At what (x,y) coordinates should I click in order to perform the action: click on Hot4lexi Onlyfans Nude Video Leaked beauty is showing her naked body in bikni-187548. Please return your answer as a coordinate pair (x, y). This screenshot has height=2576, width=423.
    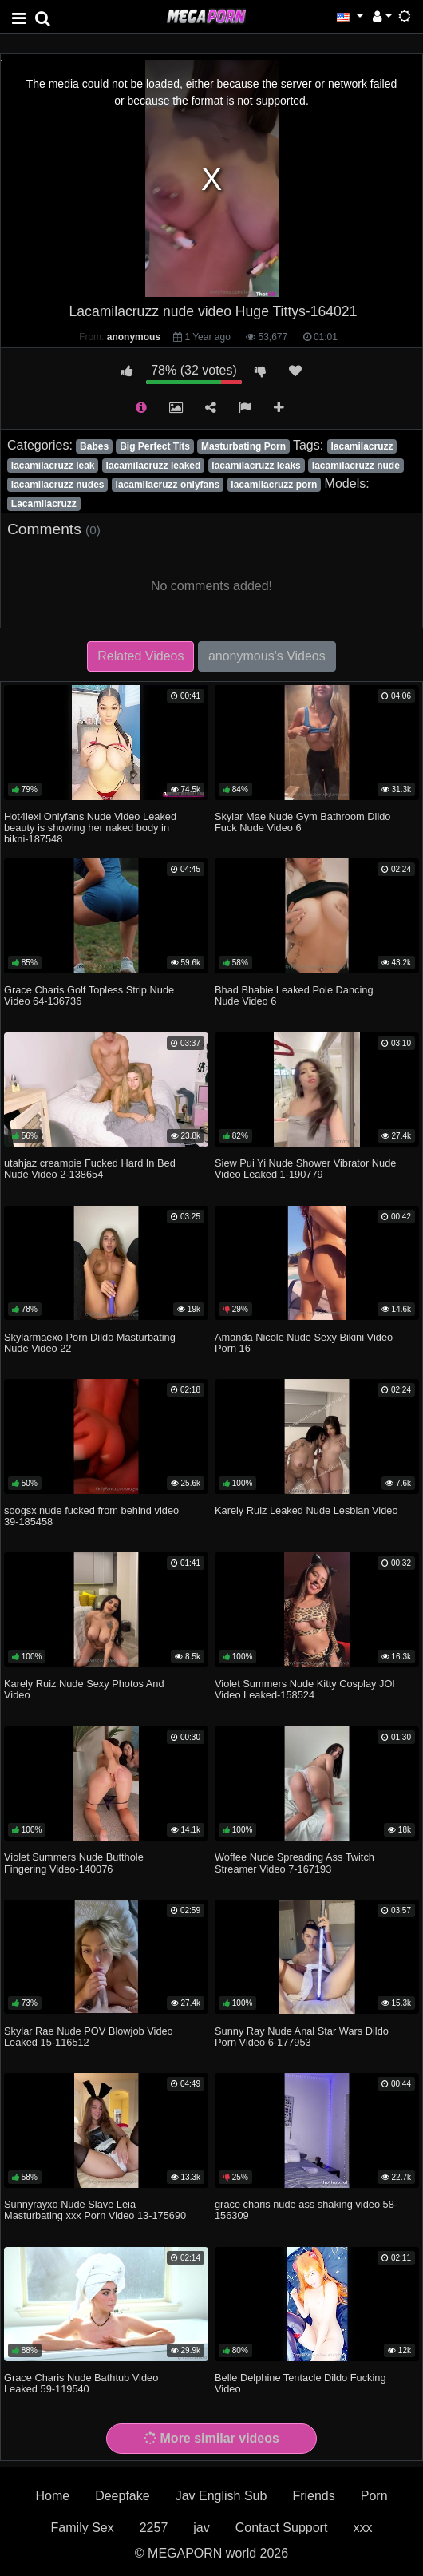
    Looking at the image, I should click on (90, 827).